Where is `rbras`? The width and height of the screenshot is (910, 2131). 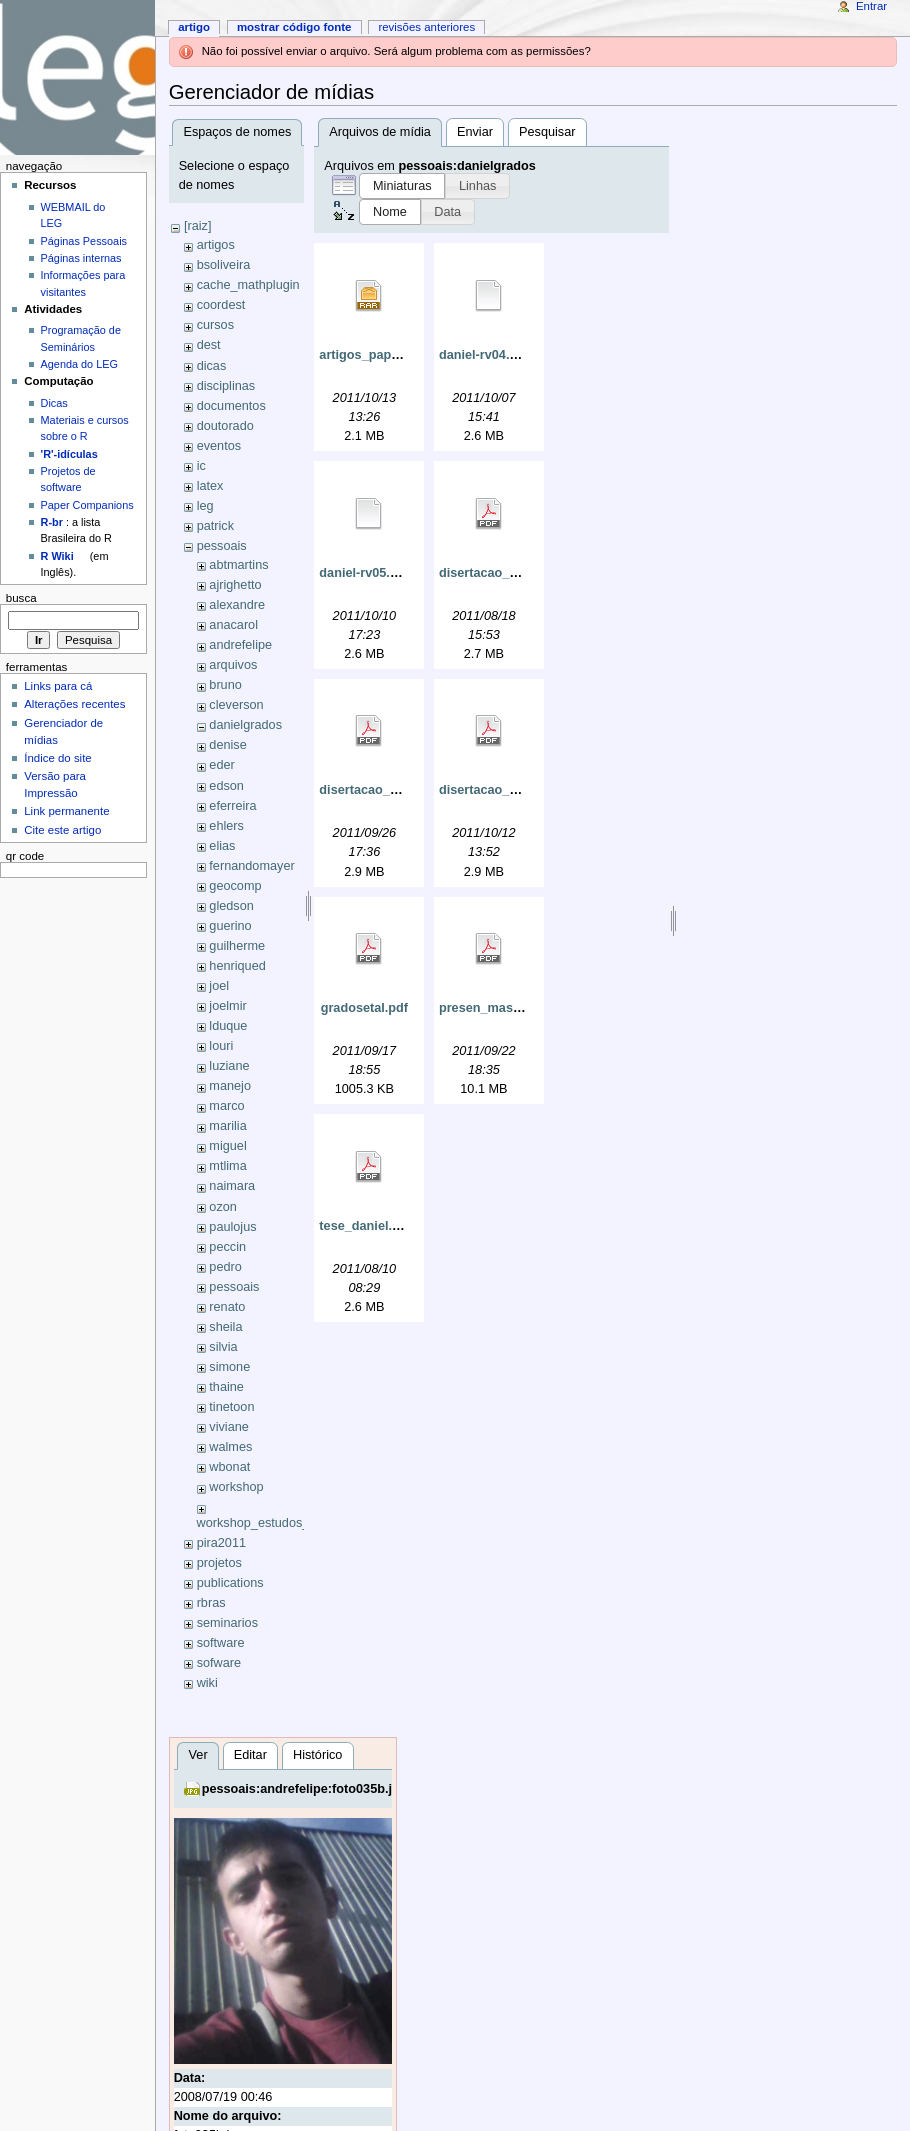 rbras is located at coordinates (211, 1603).